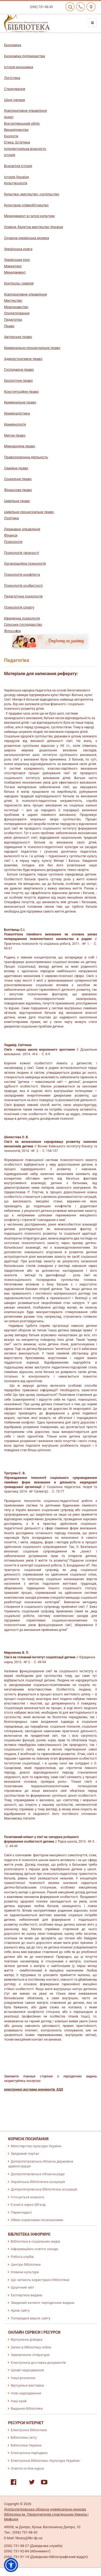 Image resolution: width=101 pixels, height=2576 pixels. What do you see at coordinates (15, 272) in the screenshot?
I see `Менеджмент` at bounding box center [15, 272].